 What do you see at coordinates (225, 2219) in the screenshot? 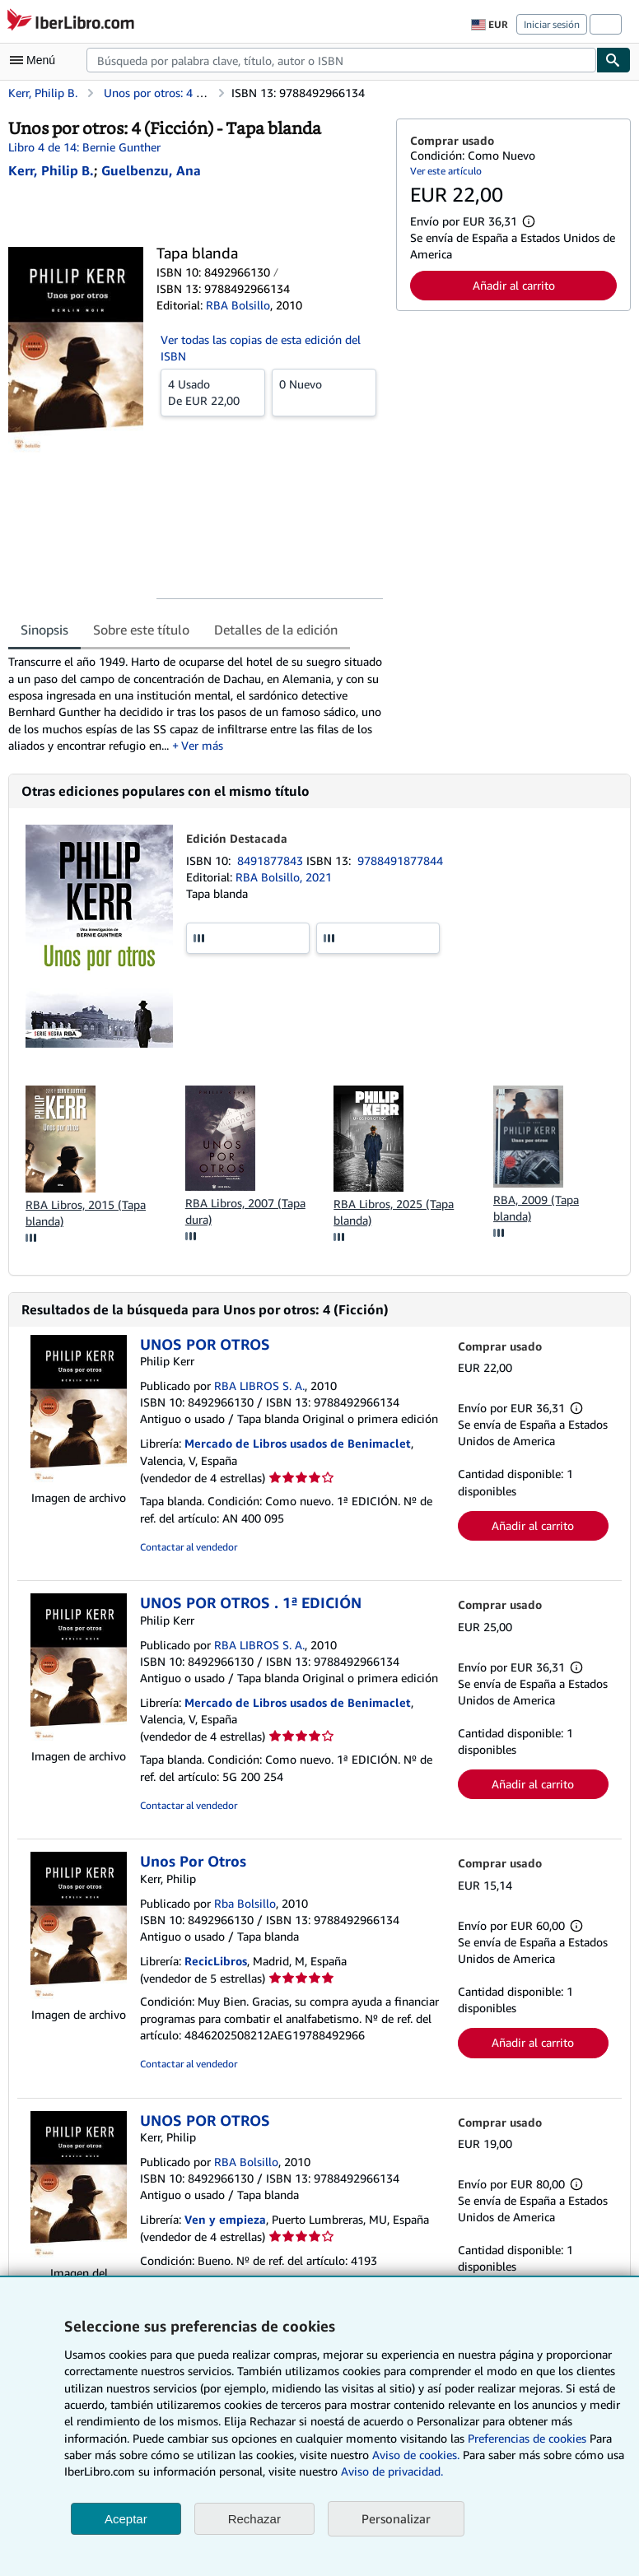
I see `Ven y empieza` at bounding box center [225, 2219].